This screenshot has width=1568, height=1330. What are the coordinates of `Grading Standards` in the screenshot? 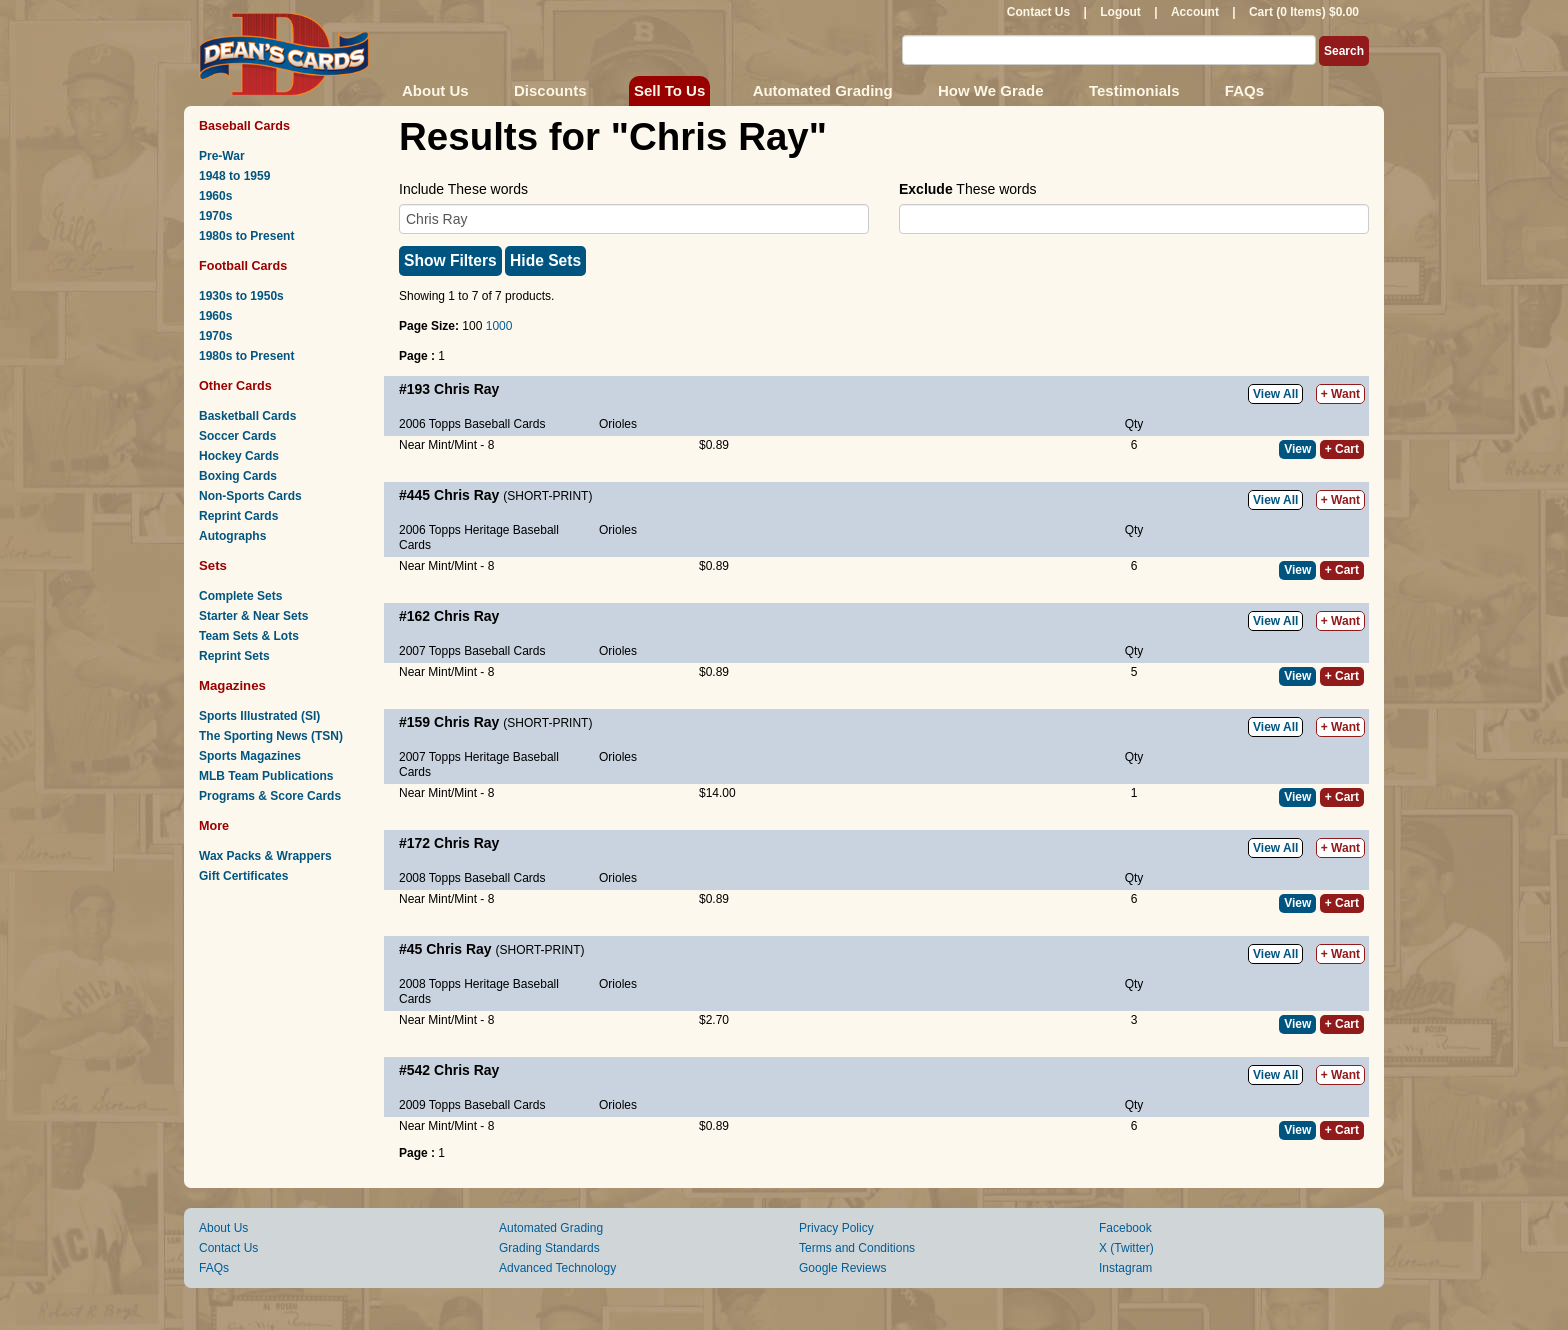 It's located at (549, 1248).